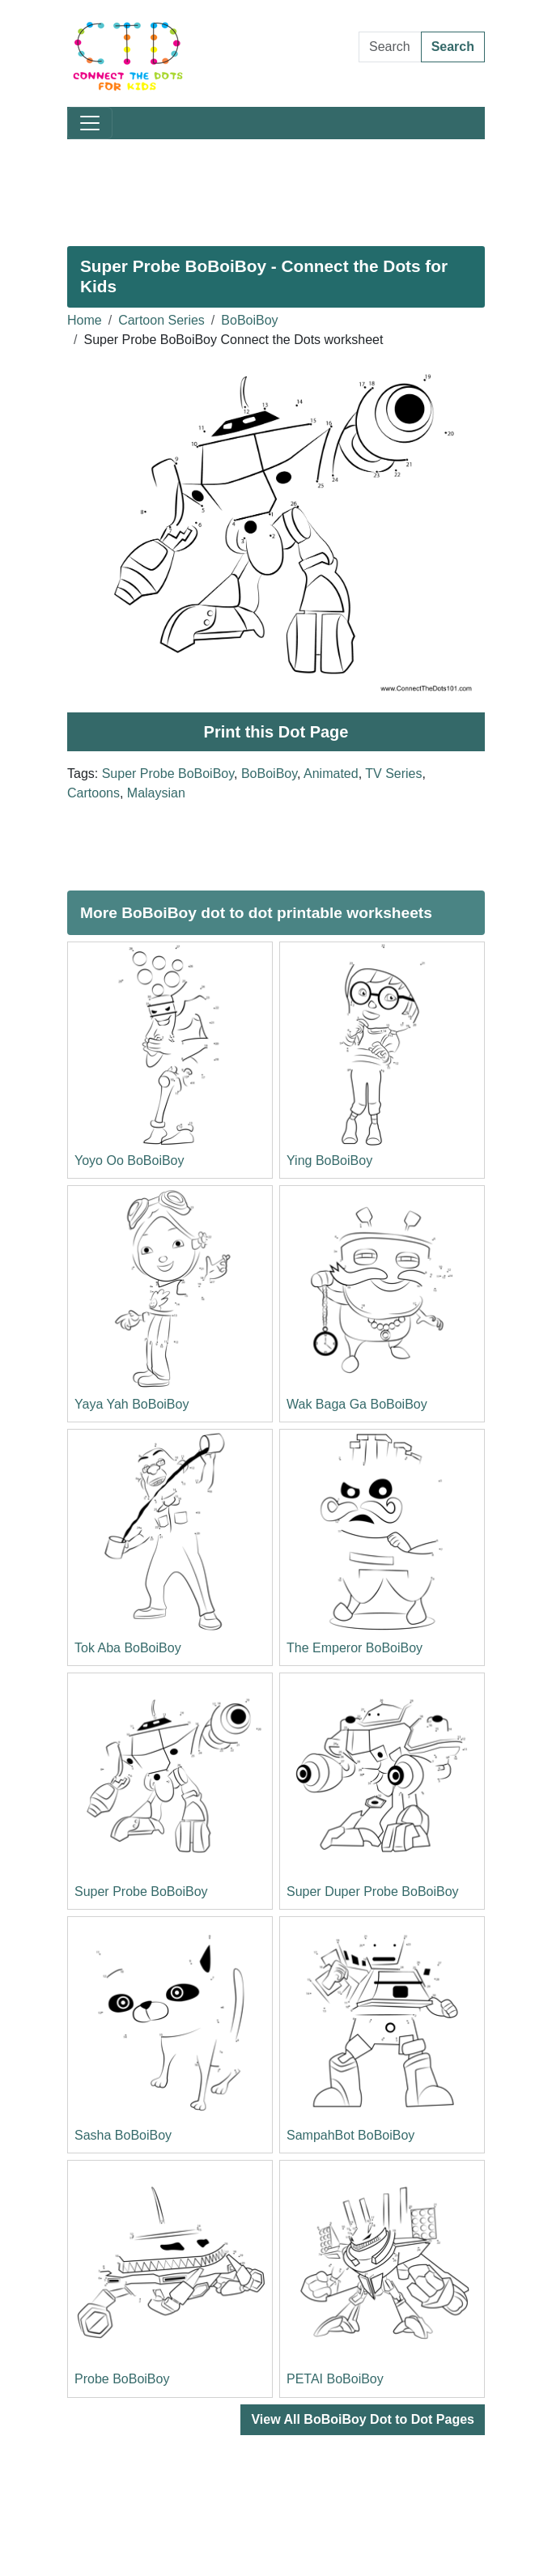  I want to click on Home, so click(84, 320).